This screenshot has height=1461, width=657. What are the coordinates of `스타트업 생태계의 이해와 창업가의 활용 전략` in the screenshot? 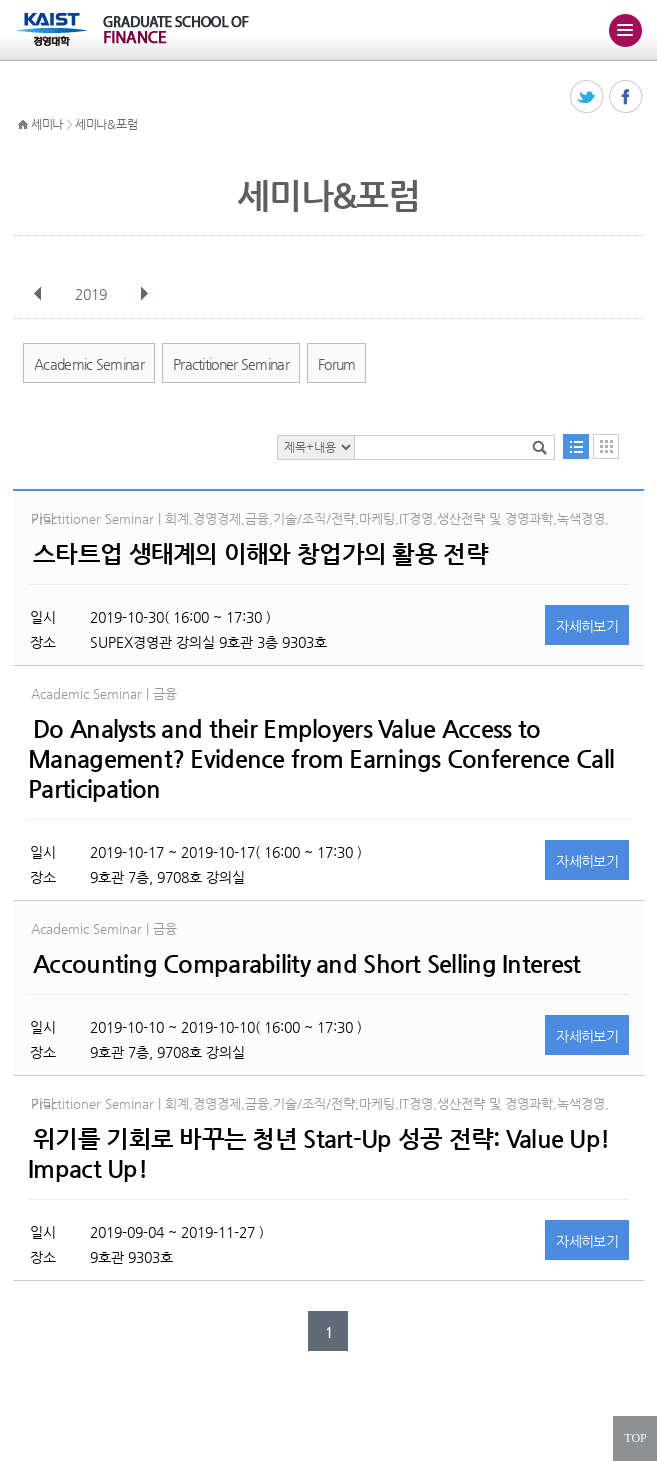 It's located at (260, 554).